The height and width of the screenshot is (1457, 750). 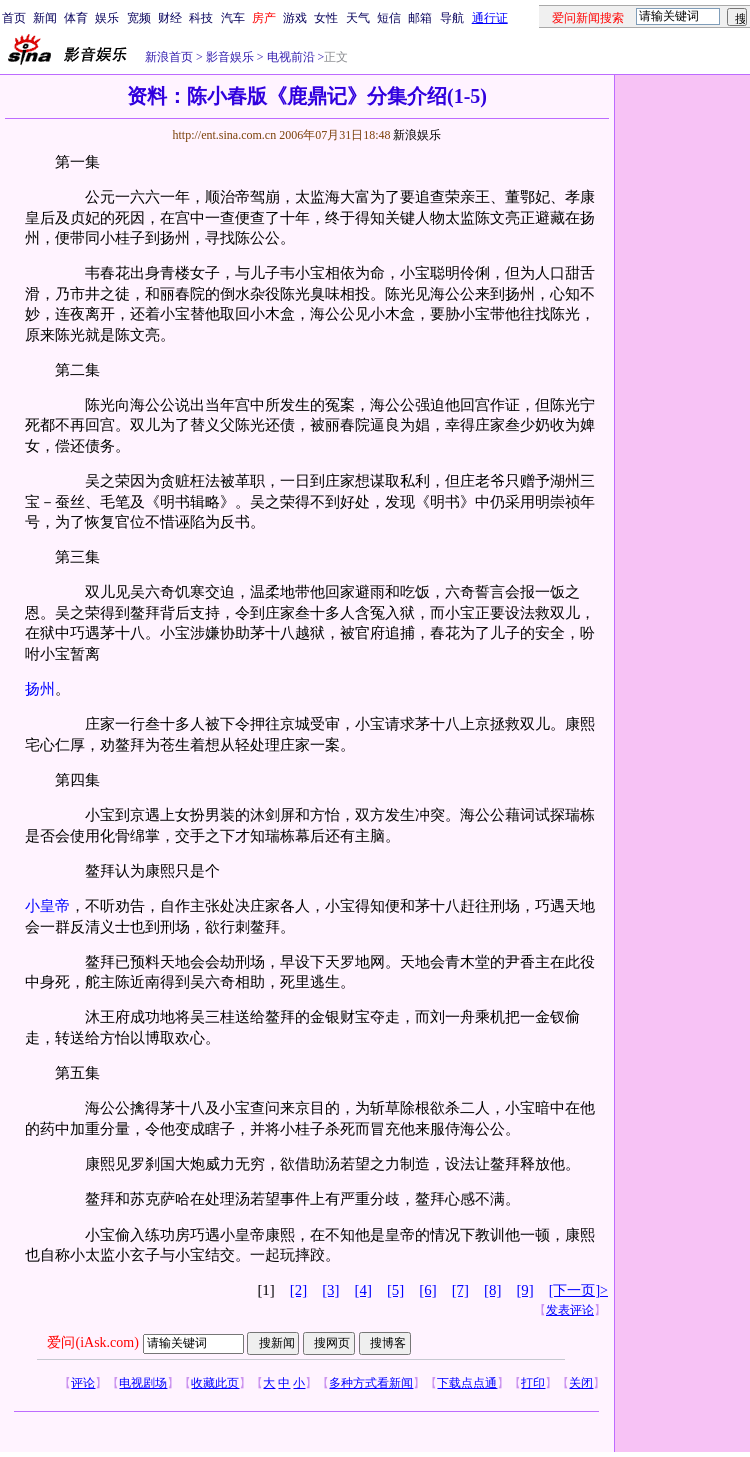 What do you see at coordinates (47, 906) in the screenshot?
I see `小皇帝` at bounding box center [47, 906].